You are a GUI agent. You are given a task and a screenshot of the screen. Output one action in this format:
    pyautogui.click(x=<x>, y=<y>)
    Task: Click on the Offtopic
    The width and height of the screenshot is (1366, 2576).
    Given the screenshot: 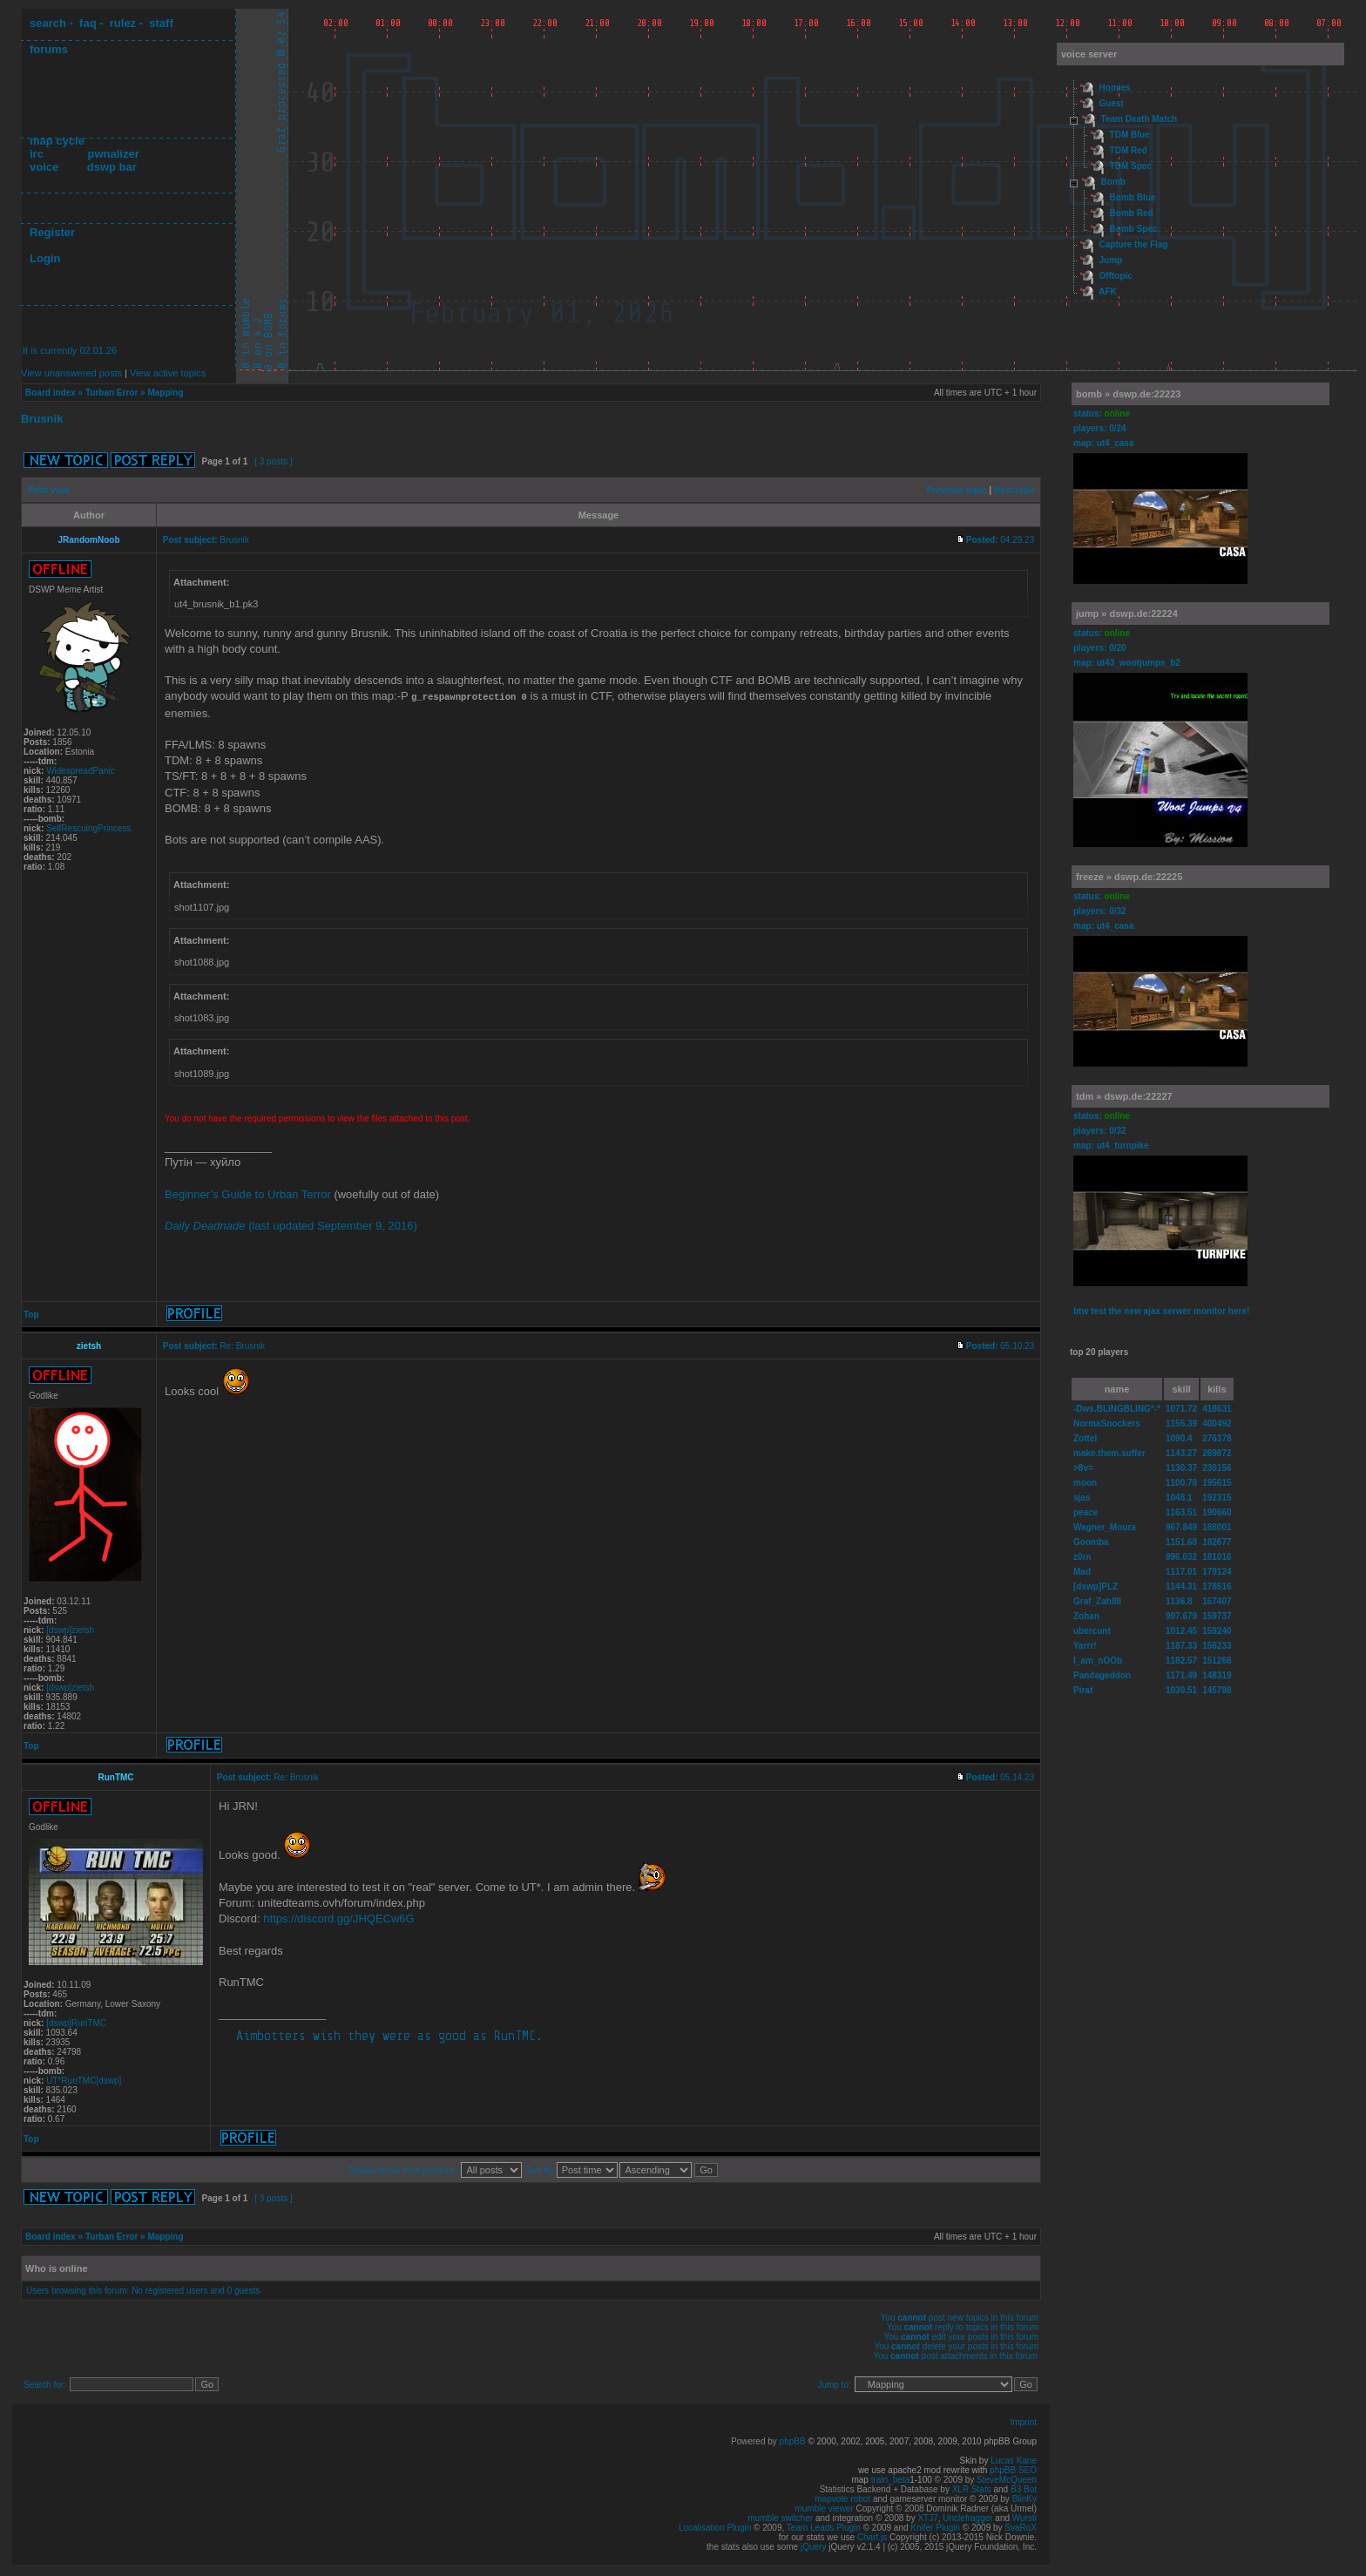 What is the action you would take?
    pyautogui.click(x=1116, y=276)
    